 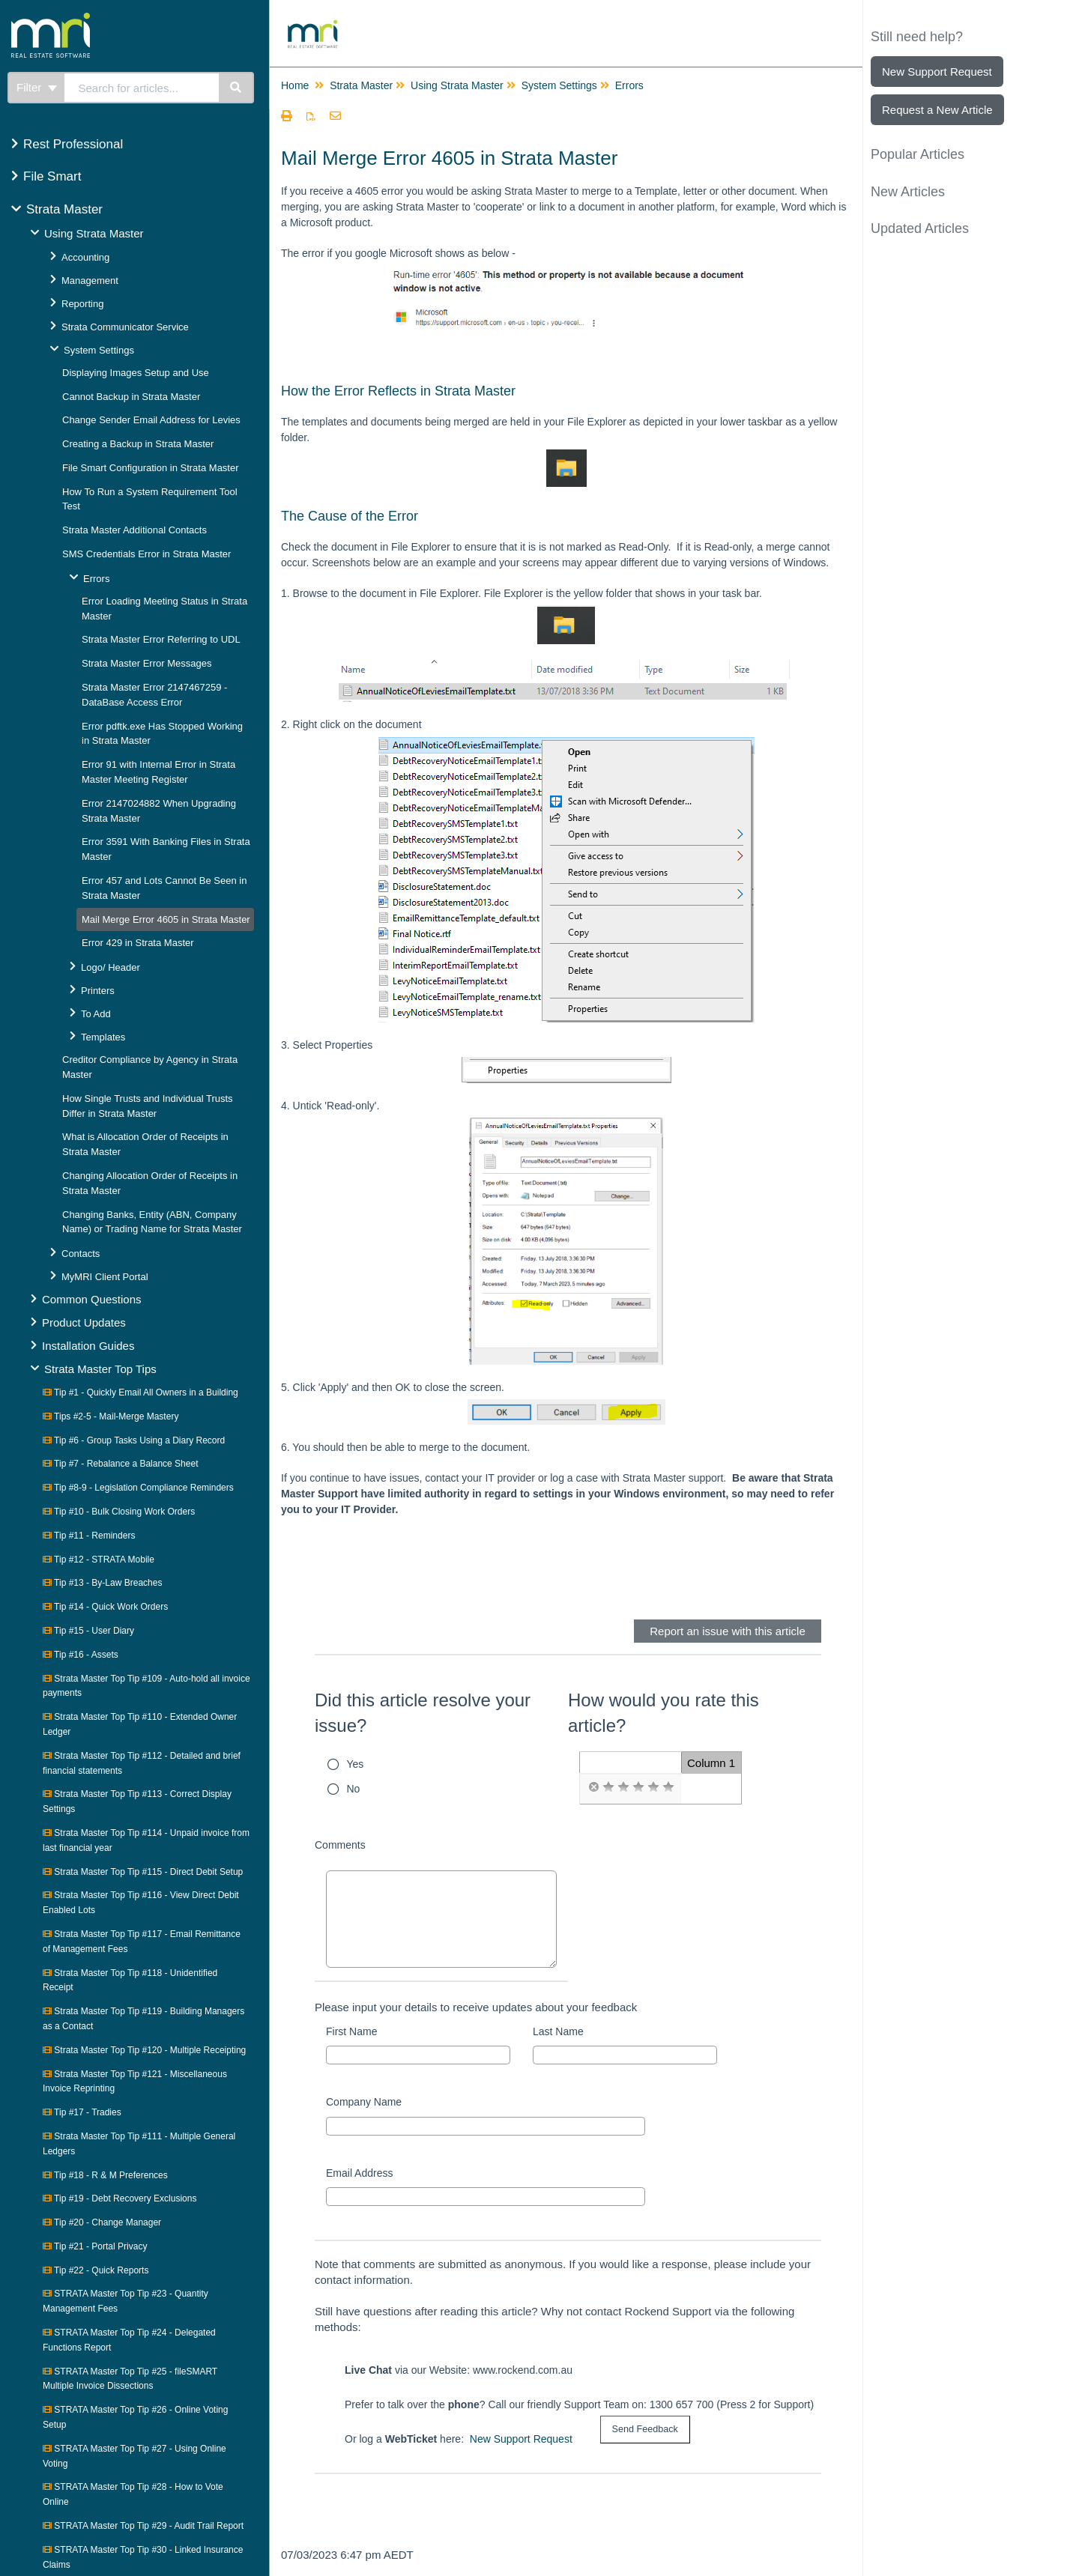 What do you see at coordinates (423, 1713) in the screenshot?
I see `Did this article resolve your issue?` at bounding box center [423, 1713].